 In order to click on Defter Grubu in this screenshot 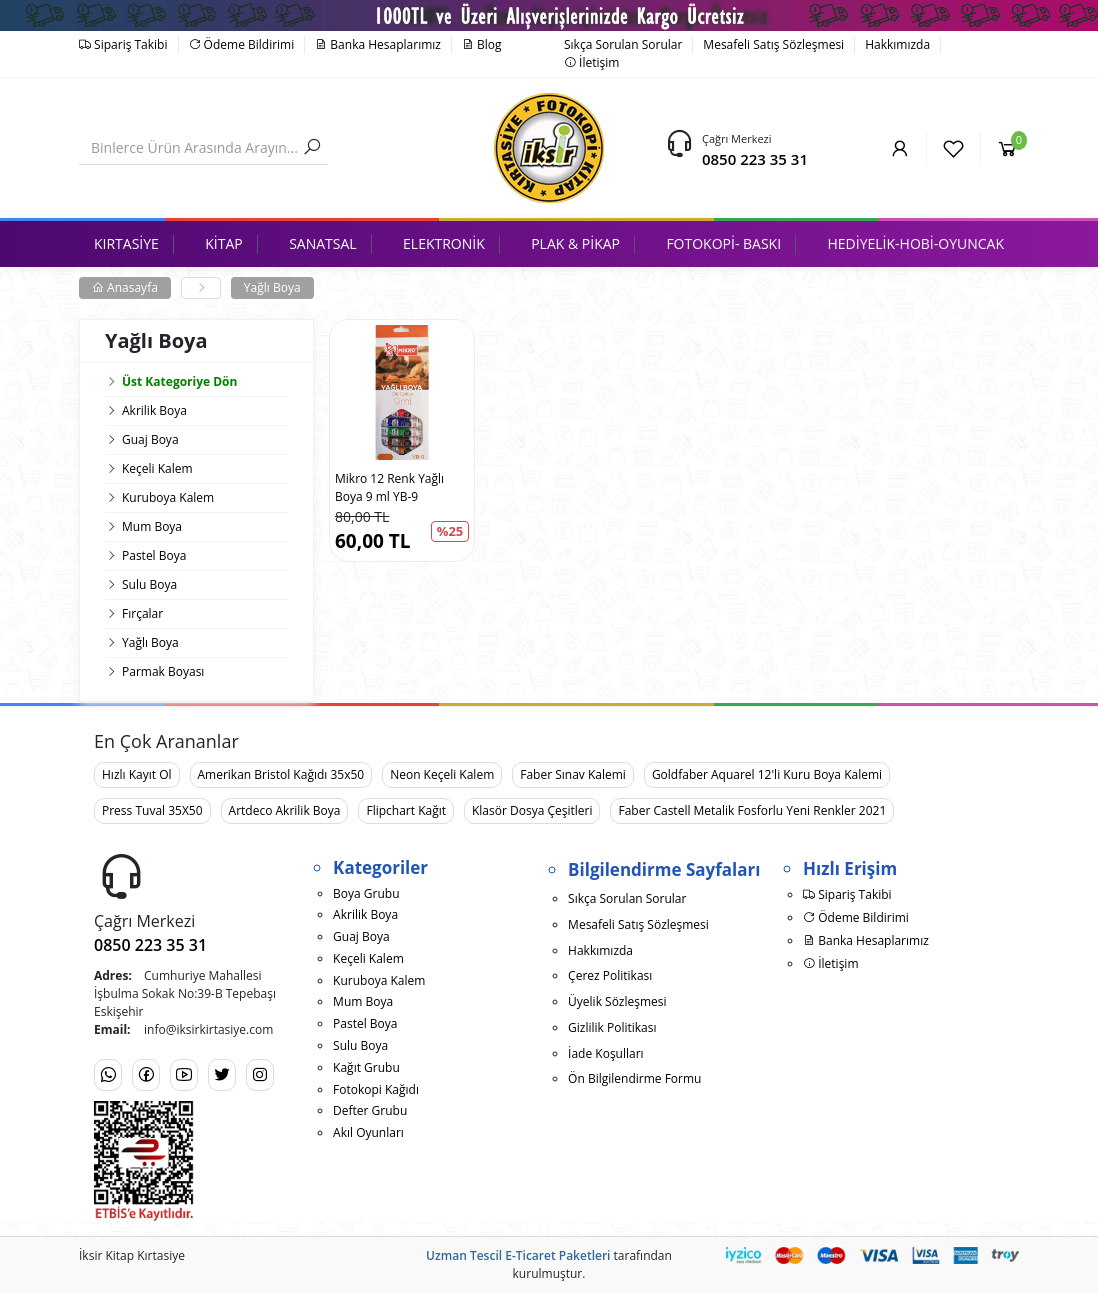, I will do `click(370, 1110)`.